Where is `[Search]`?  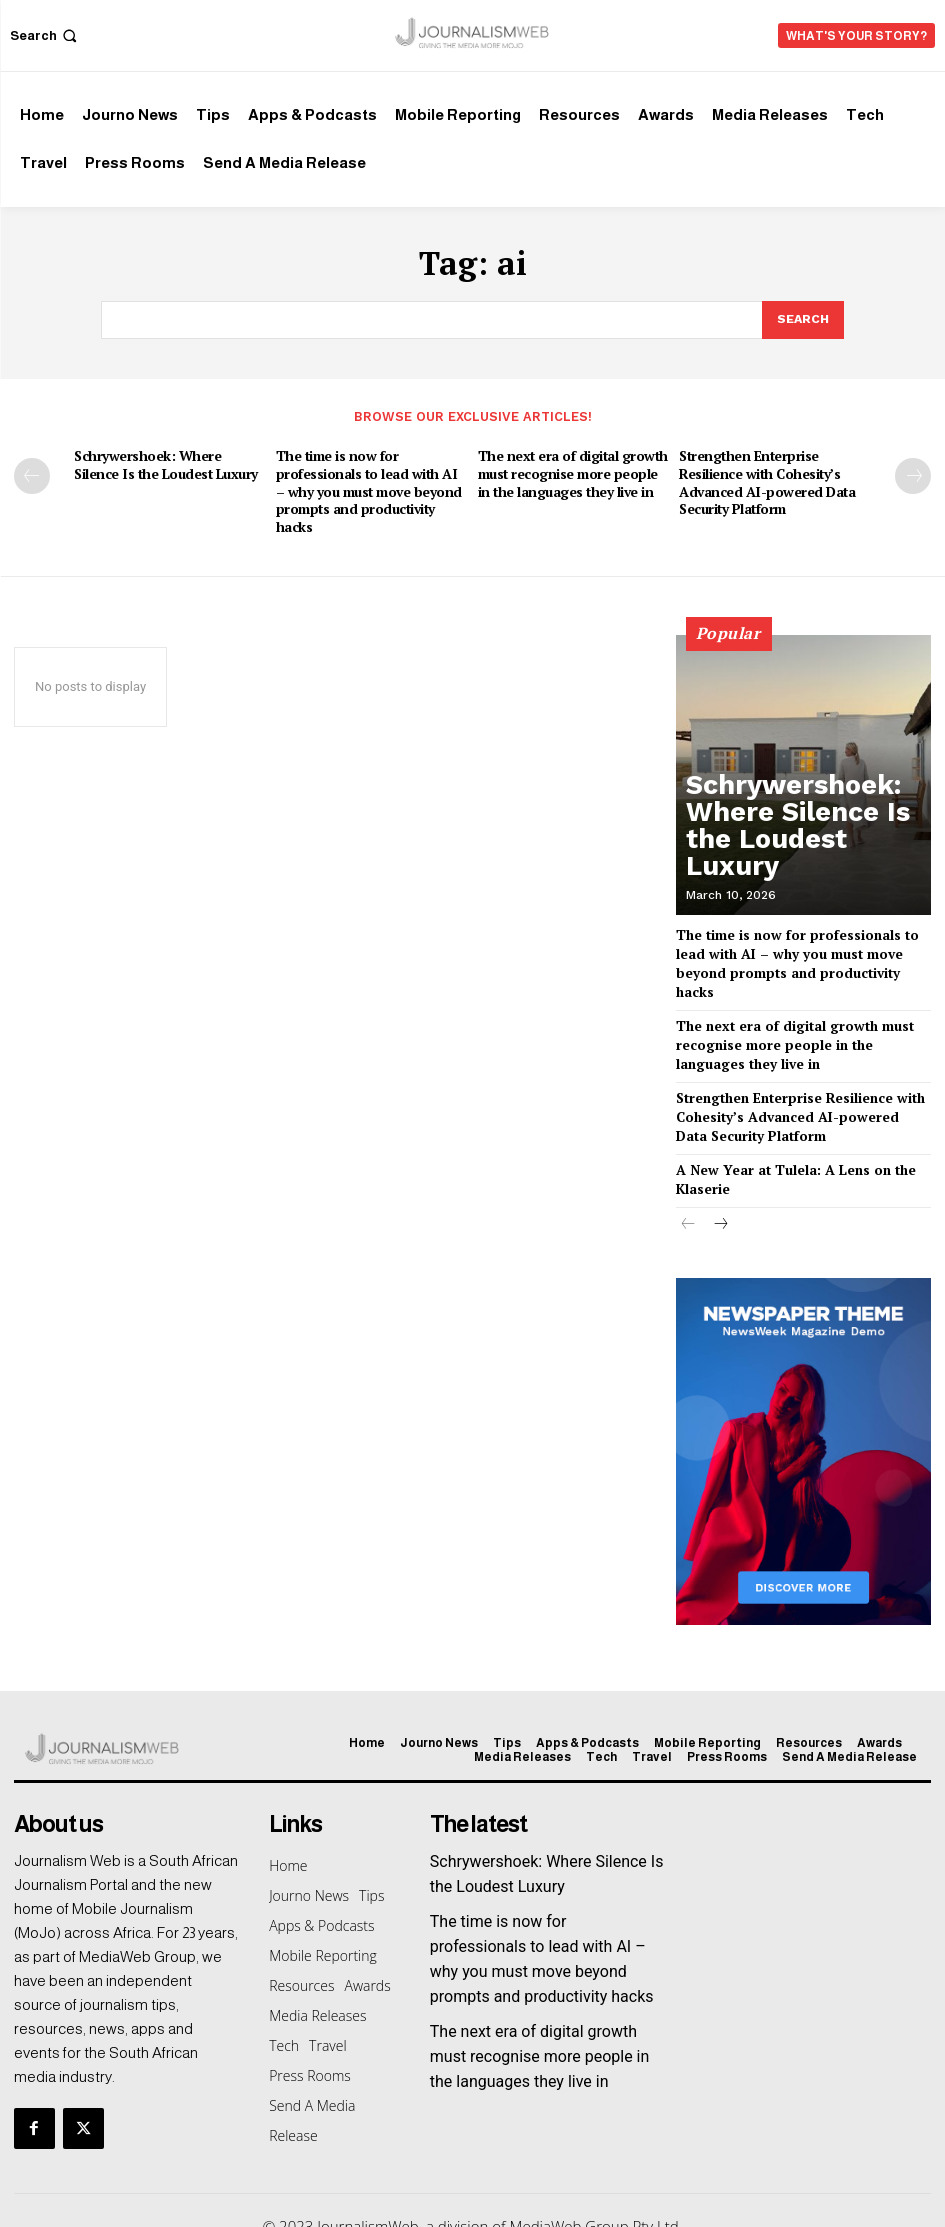 [Search] is located at coordinates (802, 319).